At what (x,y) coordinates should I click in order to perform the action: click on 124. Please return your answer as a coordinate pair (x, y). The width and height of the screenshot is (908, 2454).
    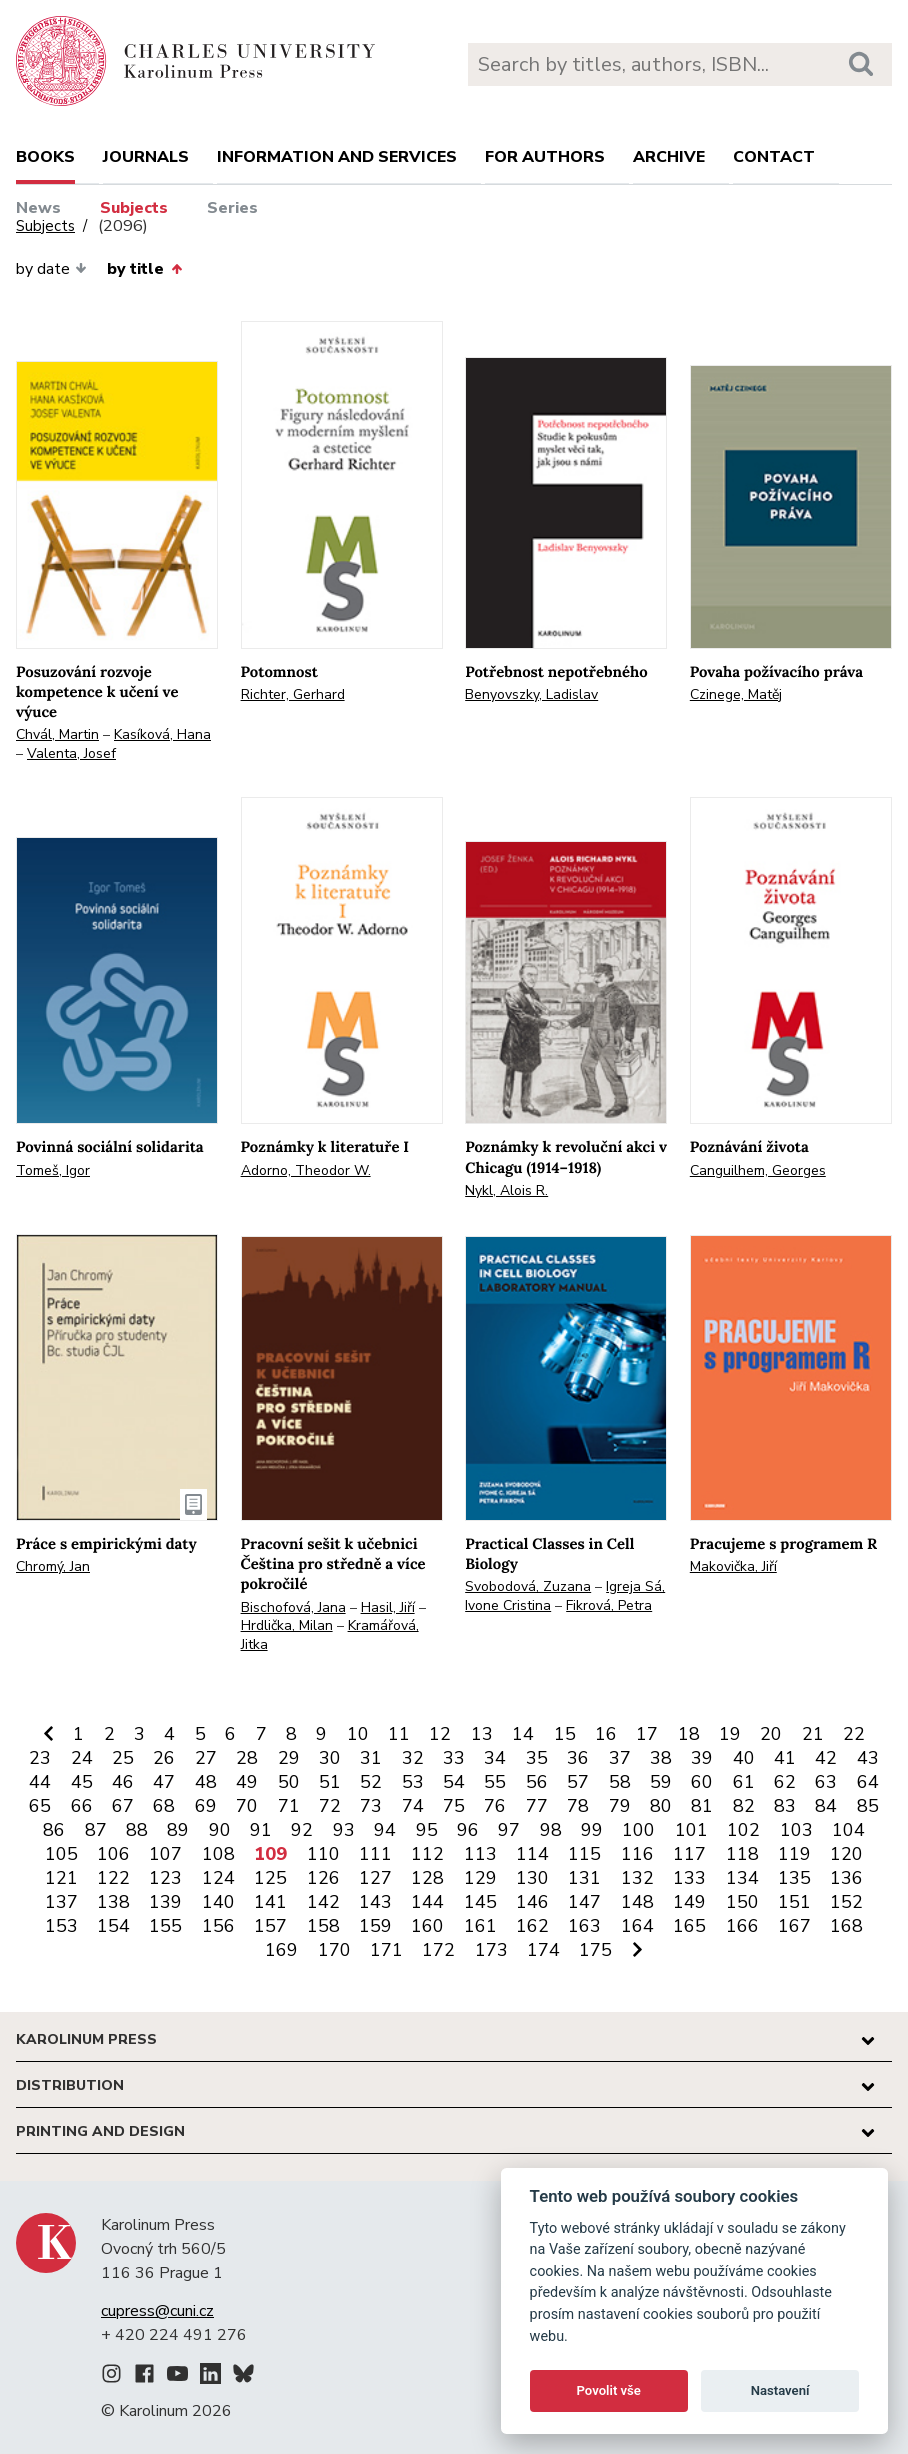
    Looking at the image, I should click on (218, 1878).